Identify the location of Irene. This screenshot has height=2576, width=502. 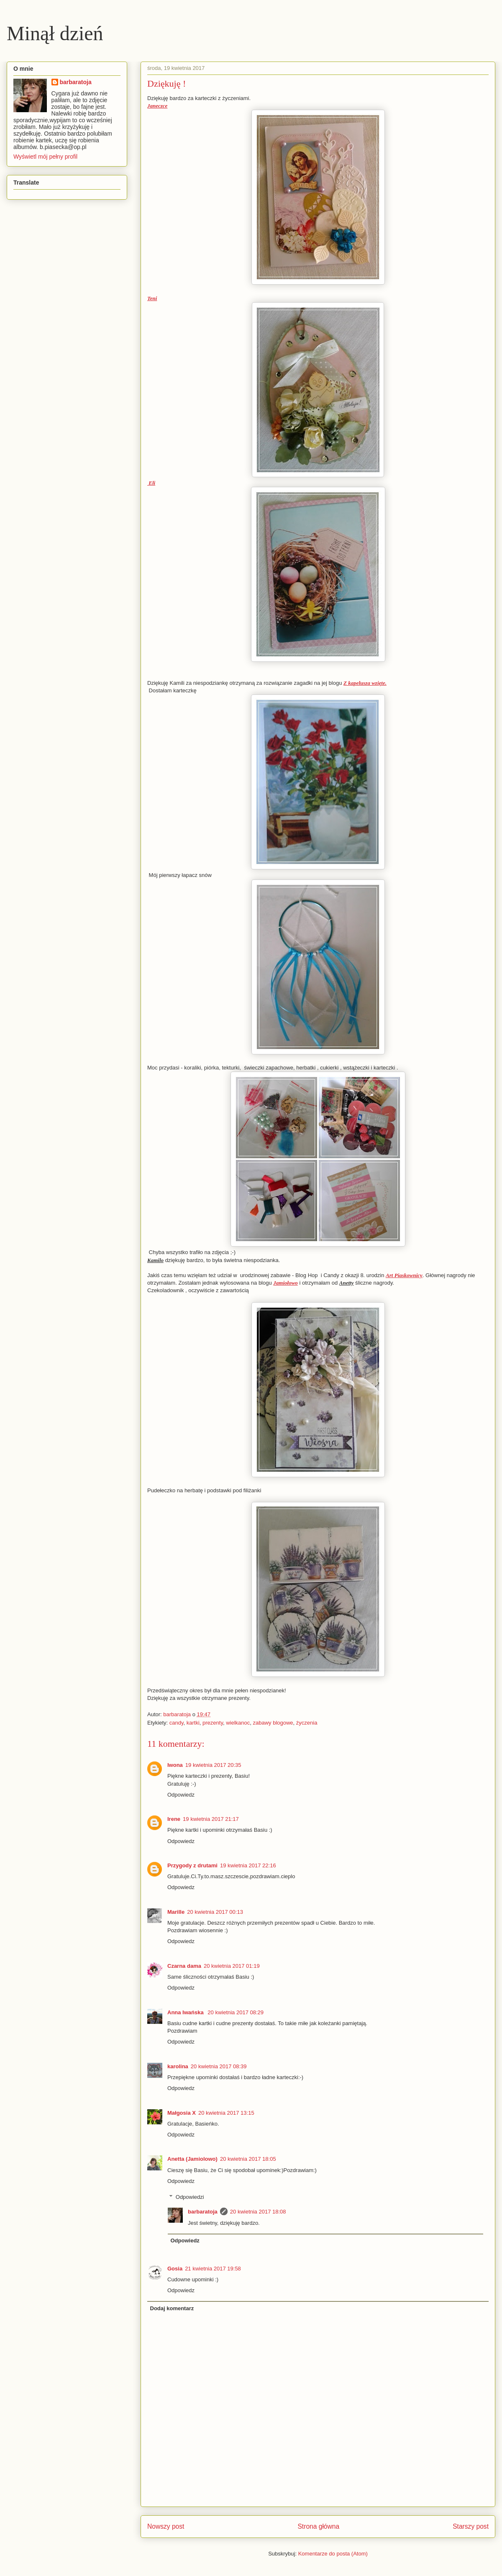
(173, 1819).